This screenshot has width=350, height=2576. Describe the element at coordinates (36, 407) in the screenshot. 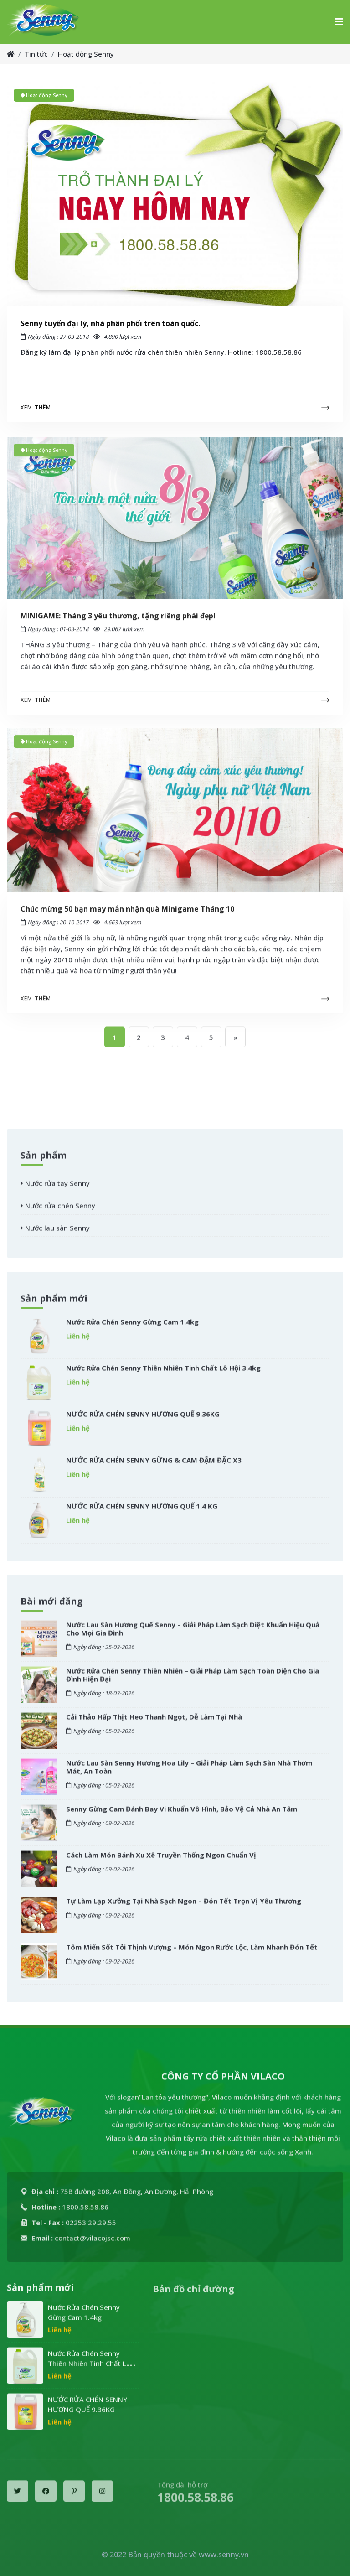

I see `Xem thêm` at that location.